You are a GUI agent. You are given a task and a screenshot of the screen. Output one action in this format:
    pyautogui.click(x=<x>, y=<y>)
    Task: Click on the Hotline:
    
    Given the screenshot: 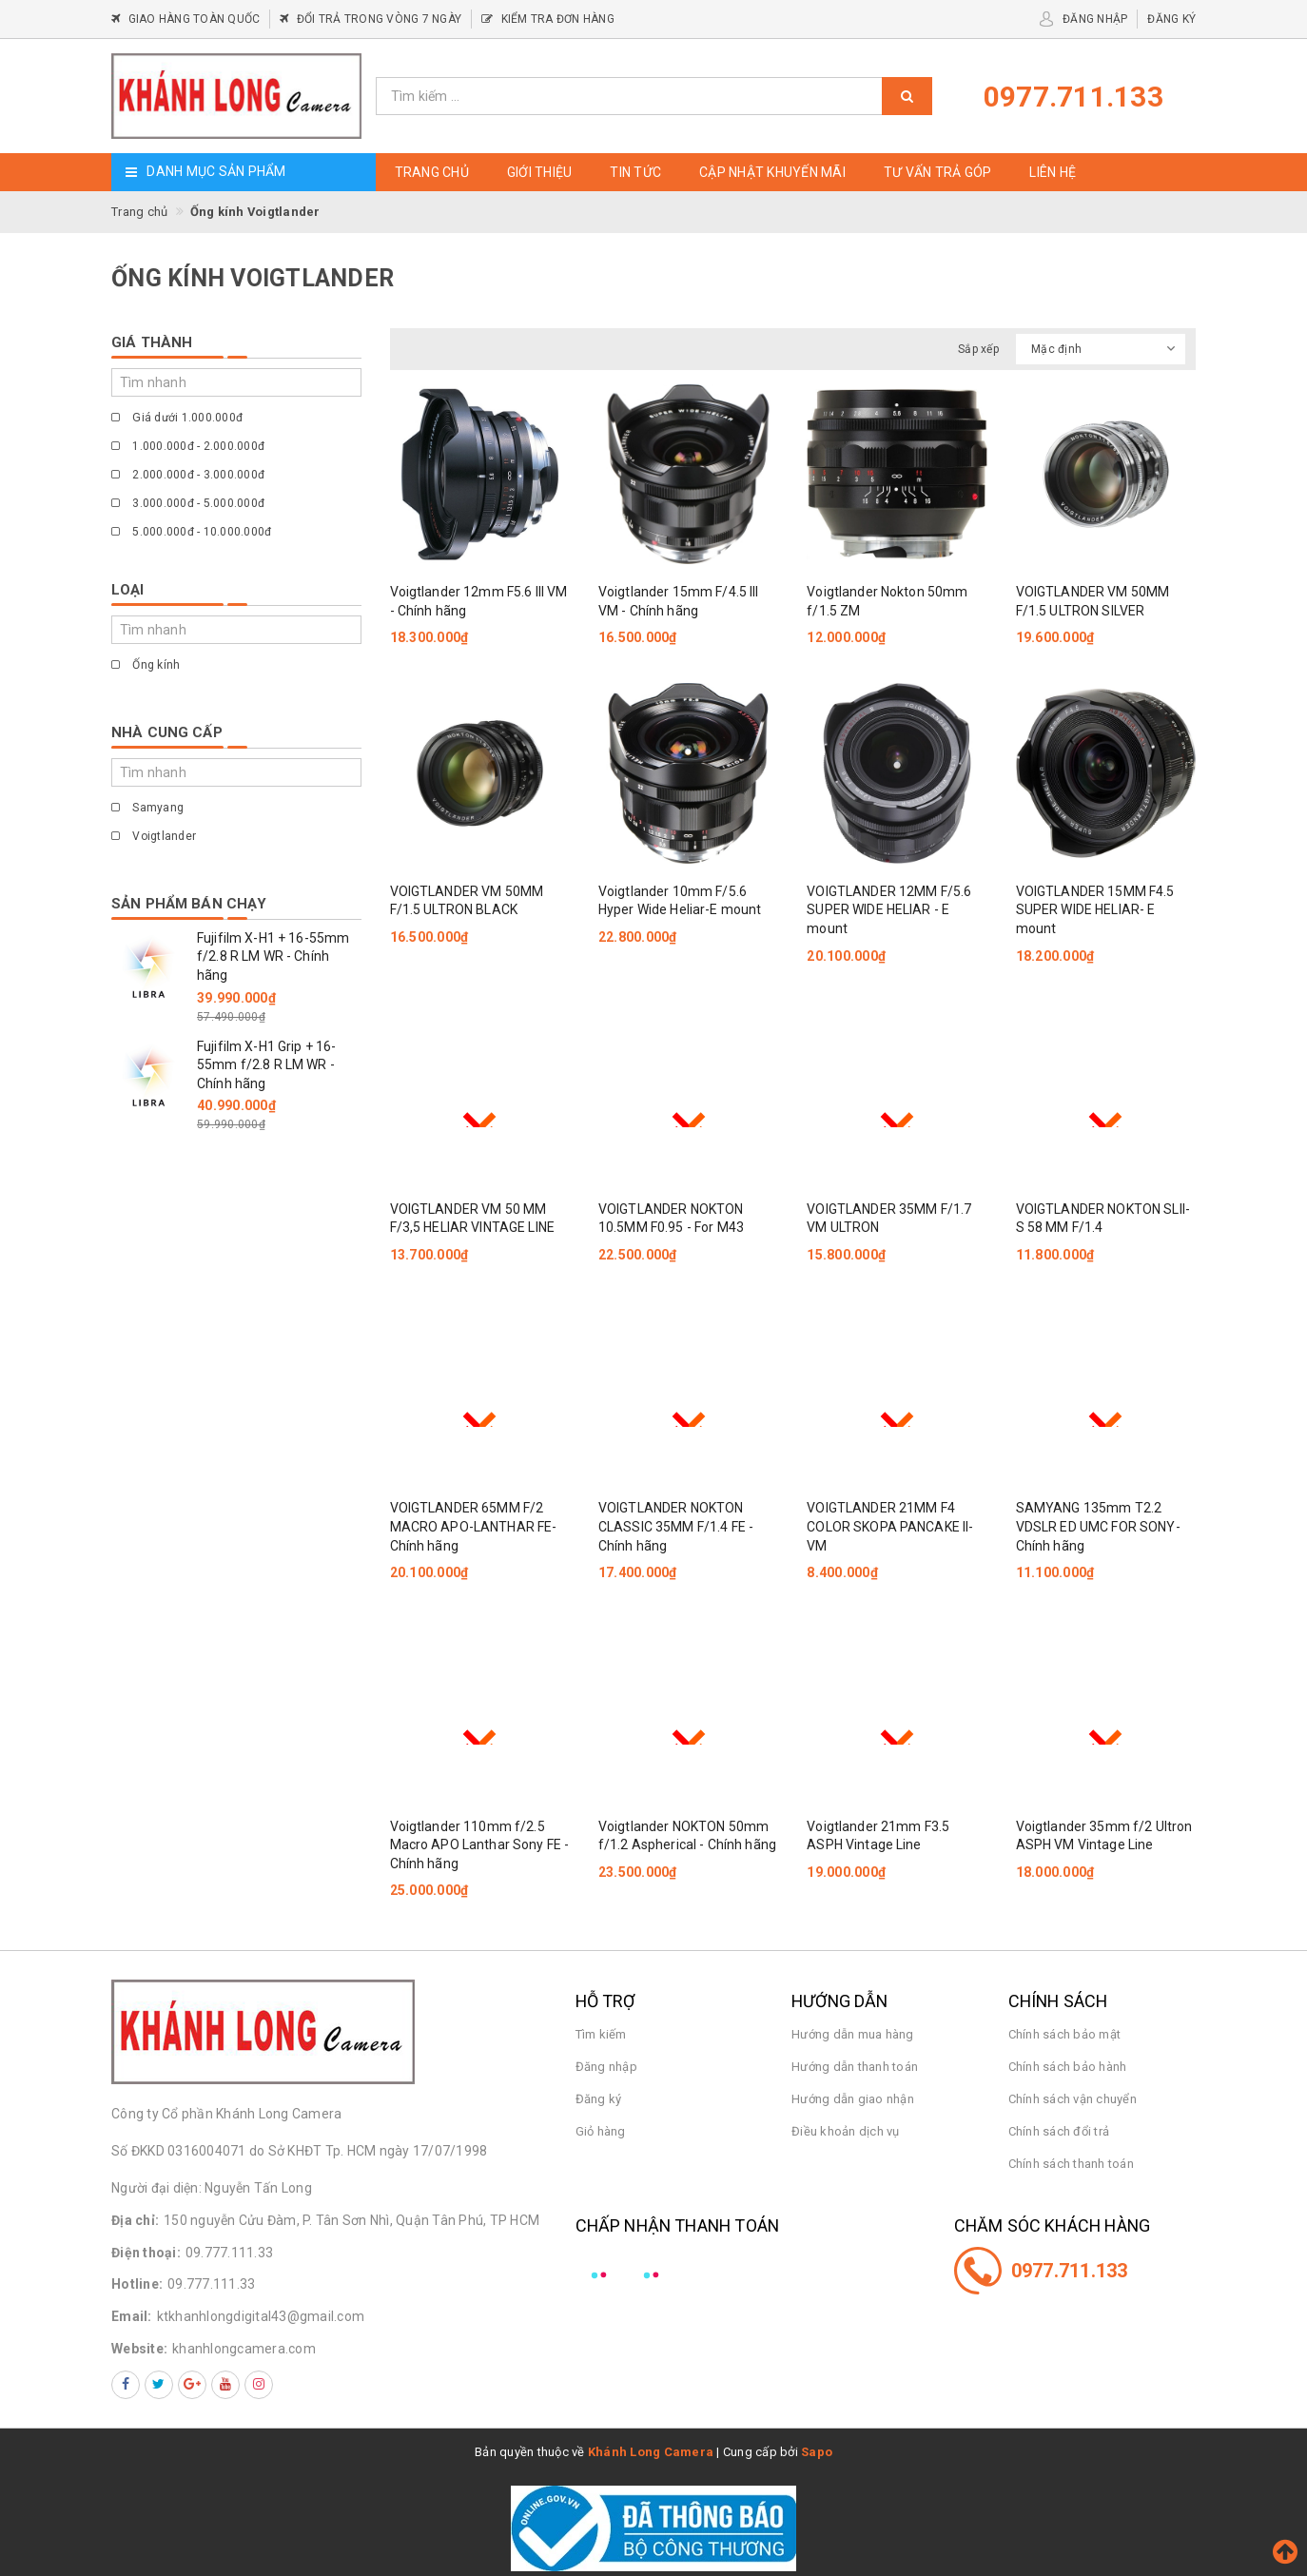 What is the action you would take?
    pyautogui.click(x=137, y=2284)
    